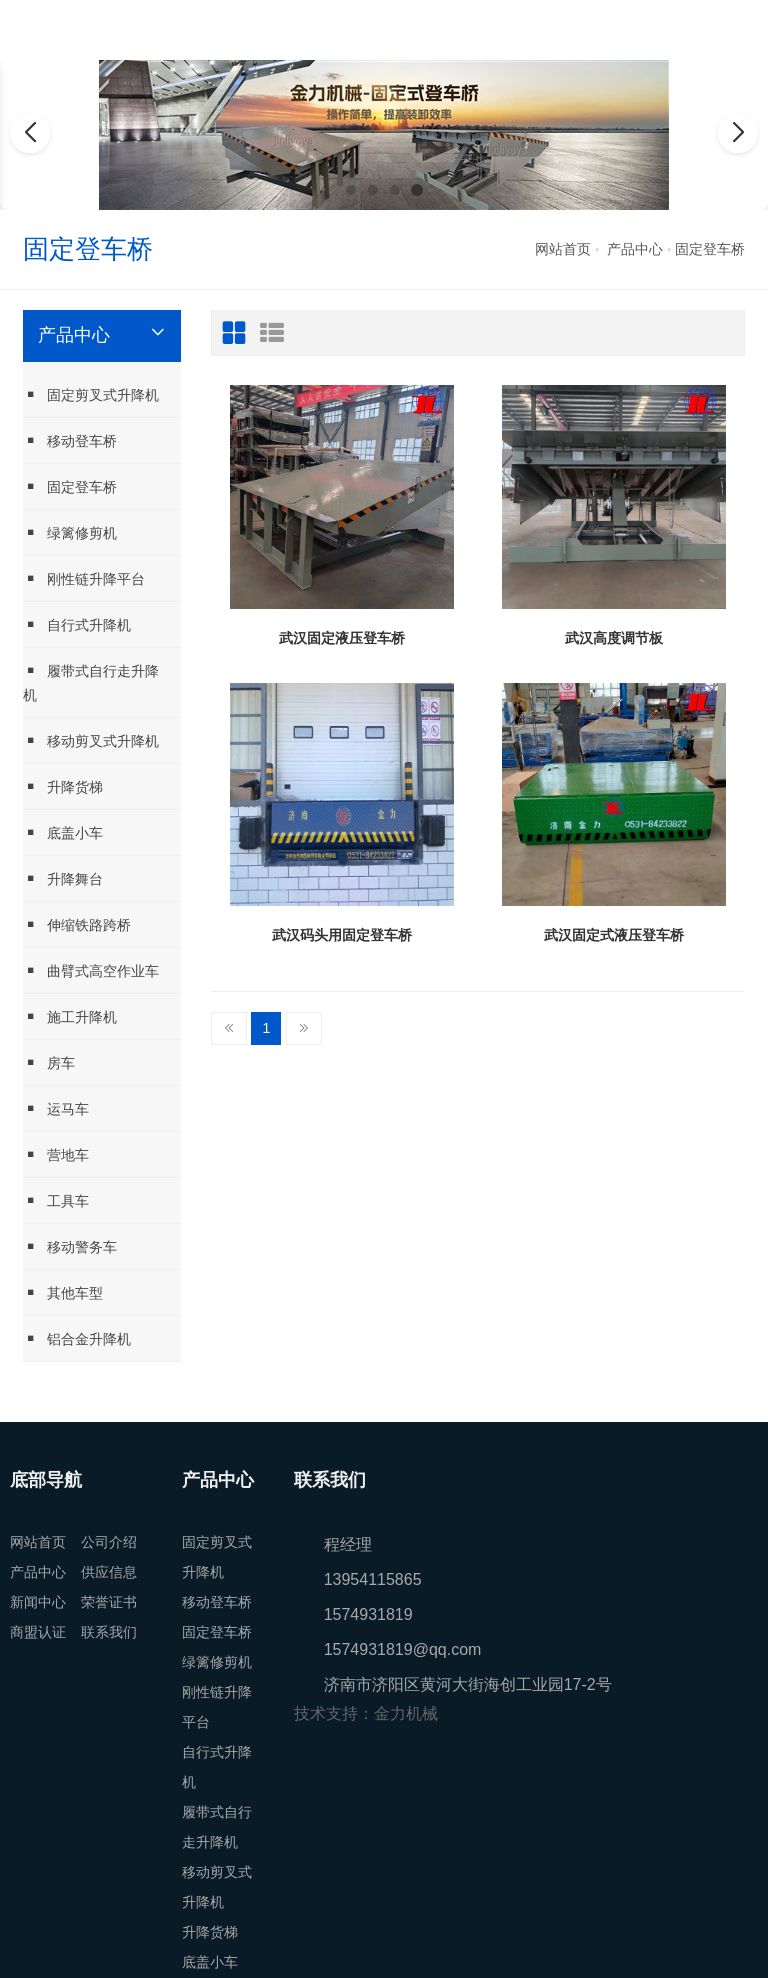  Describe the element at coordinates (70, 440) in the screenshot. I see `移动登车桥` at that location.